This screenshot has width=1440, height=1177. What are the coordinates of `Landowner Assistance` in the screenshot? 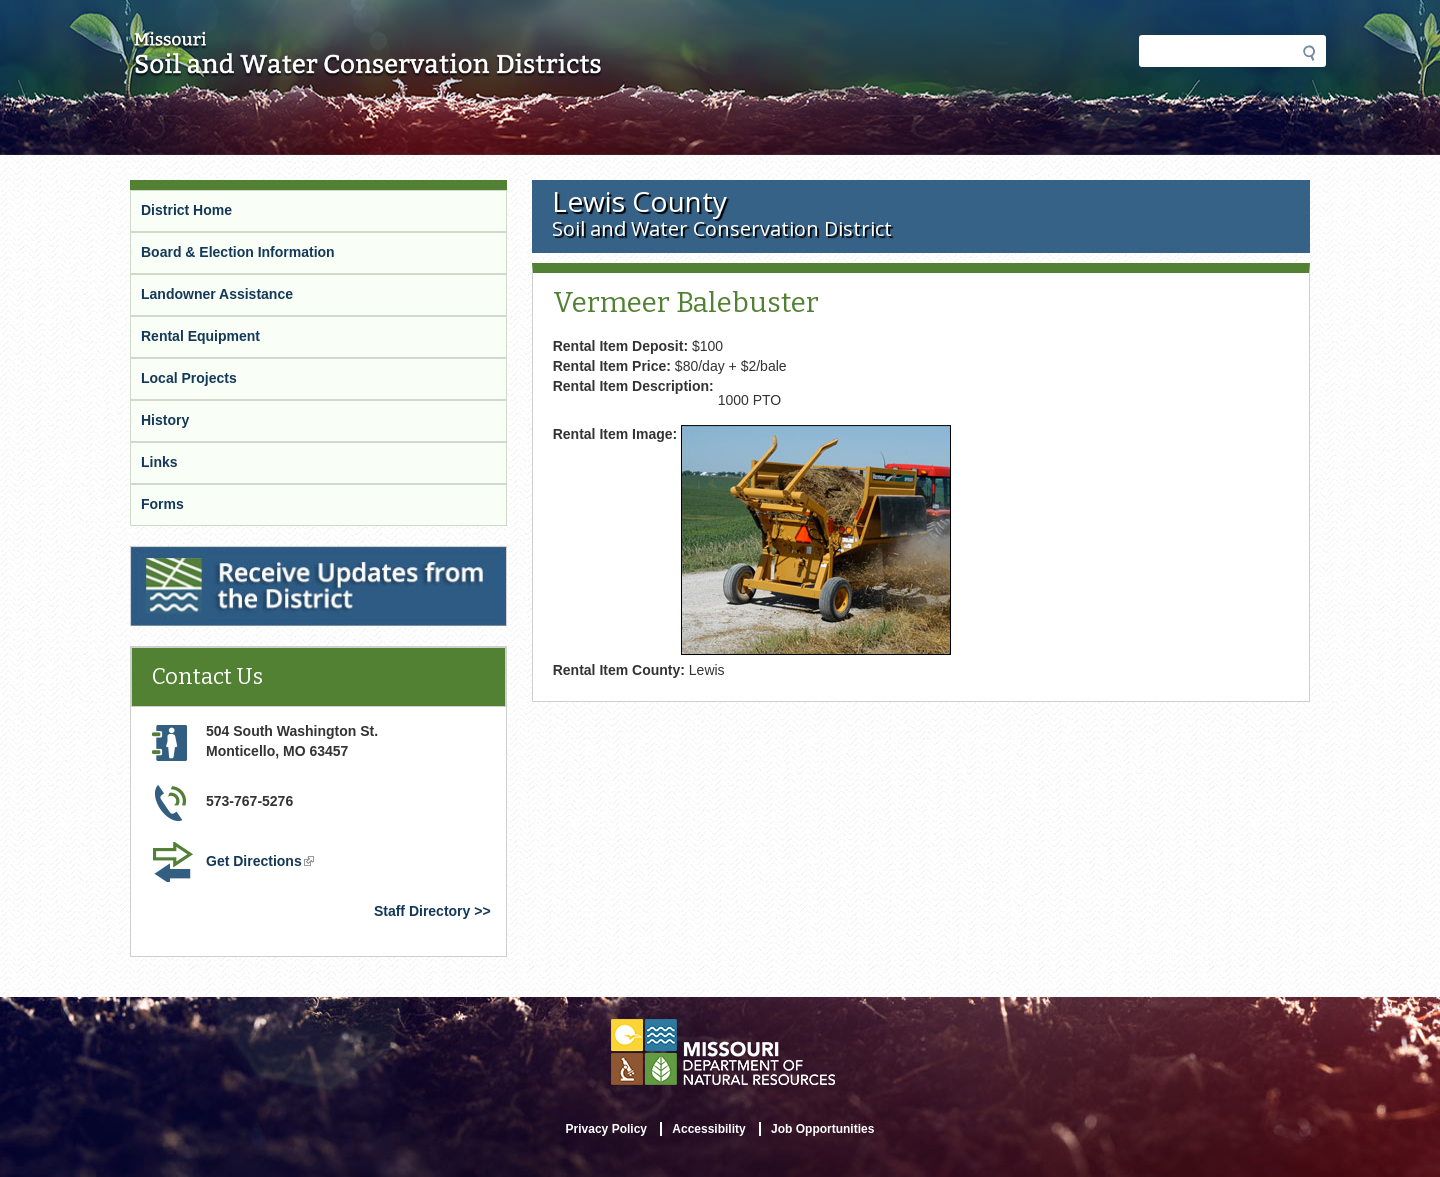 It's located at (217, 294).